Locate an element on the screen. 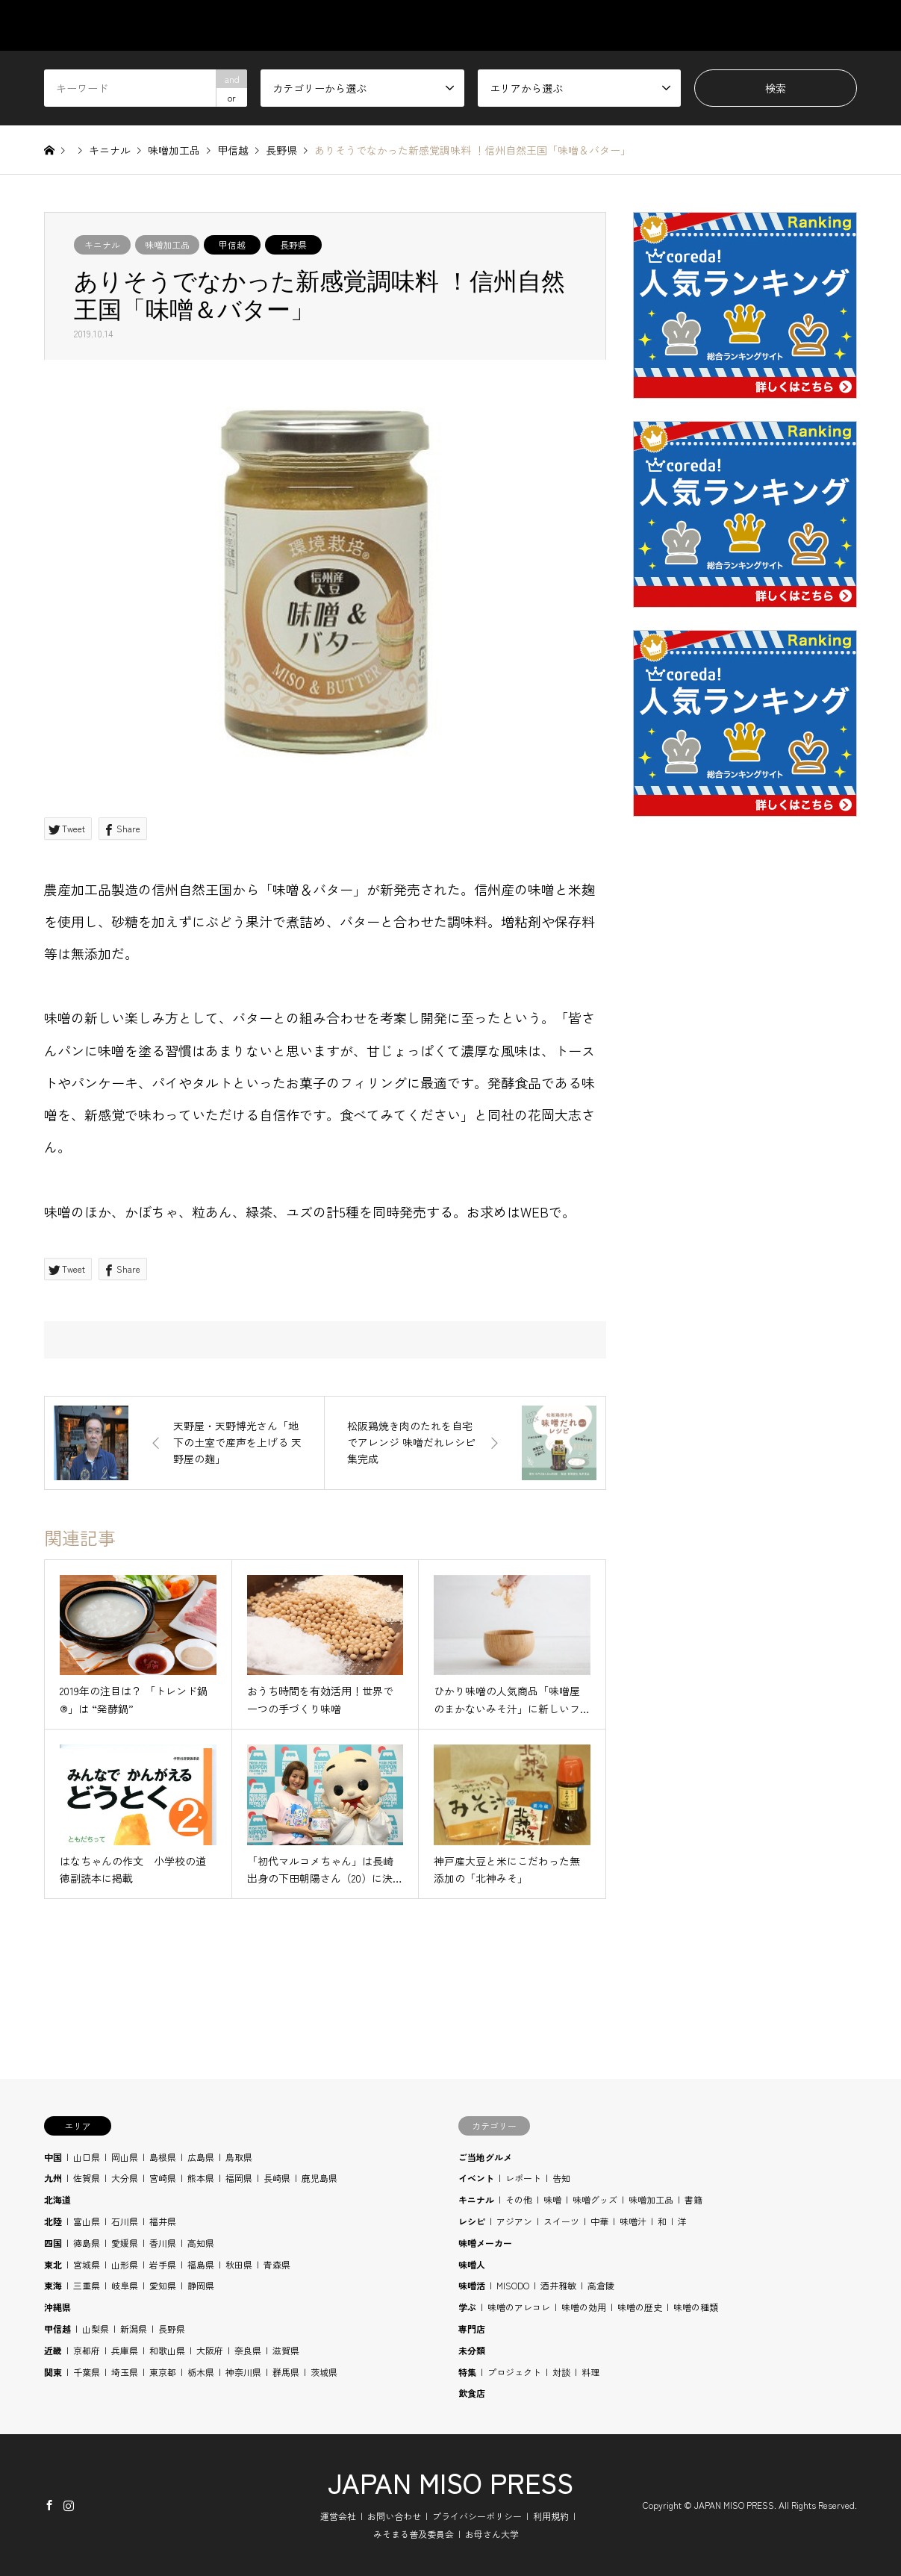 Image resolution: width=901 pixels, height=2576 pixels. 静岡県 is located at coordinates (200, 2285).